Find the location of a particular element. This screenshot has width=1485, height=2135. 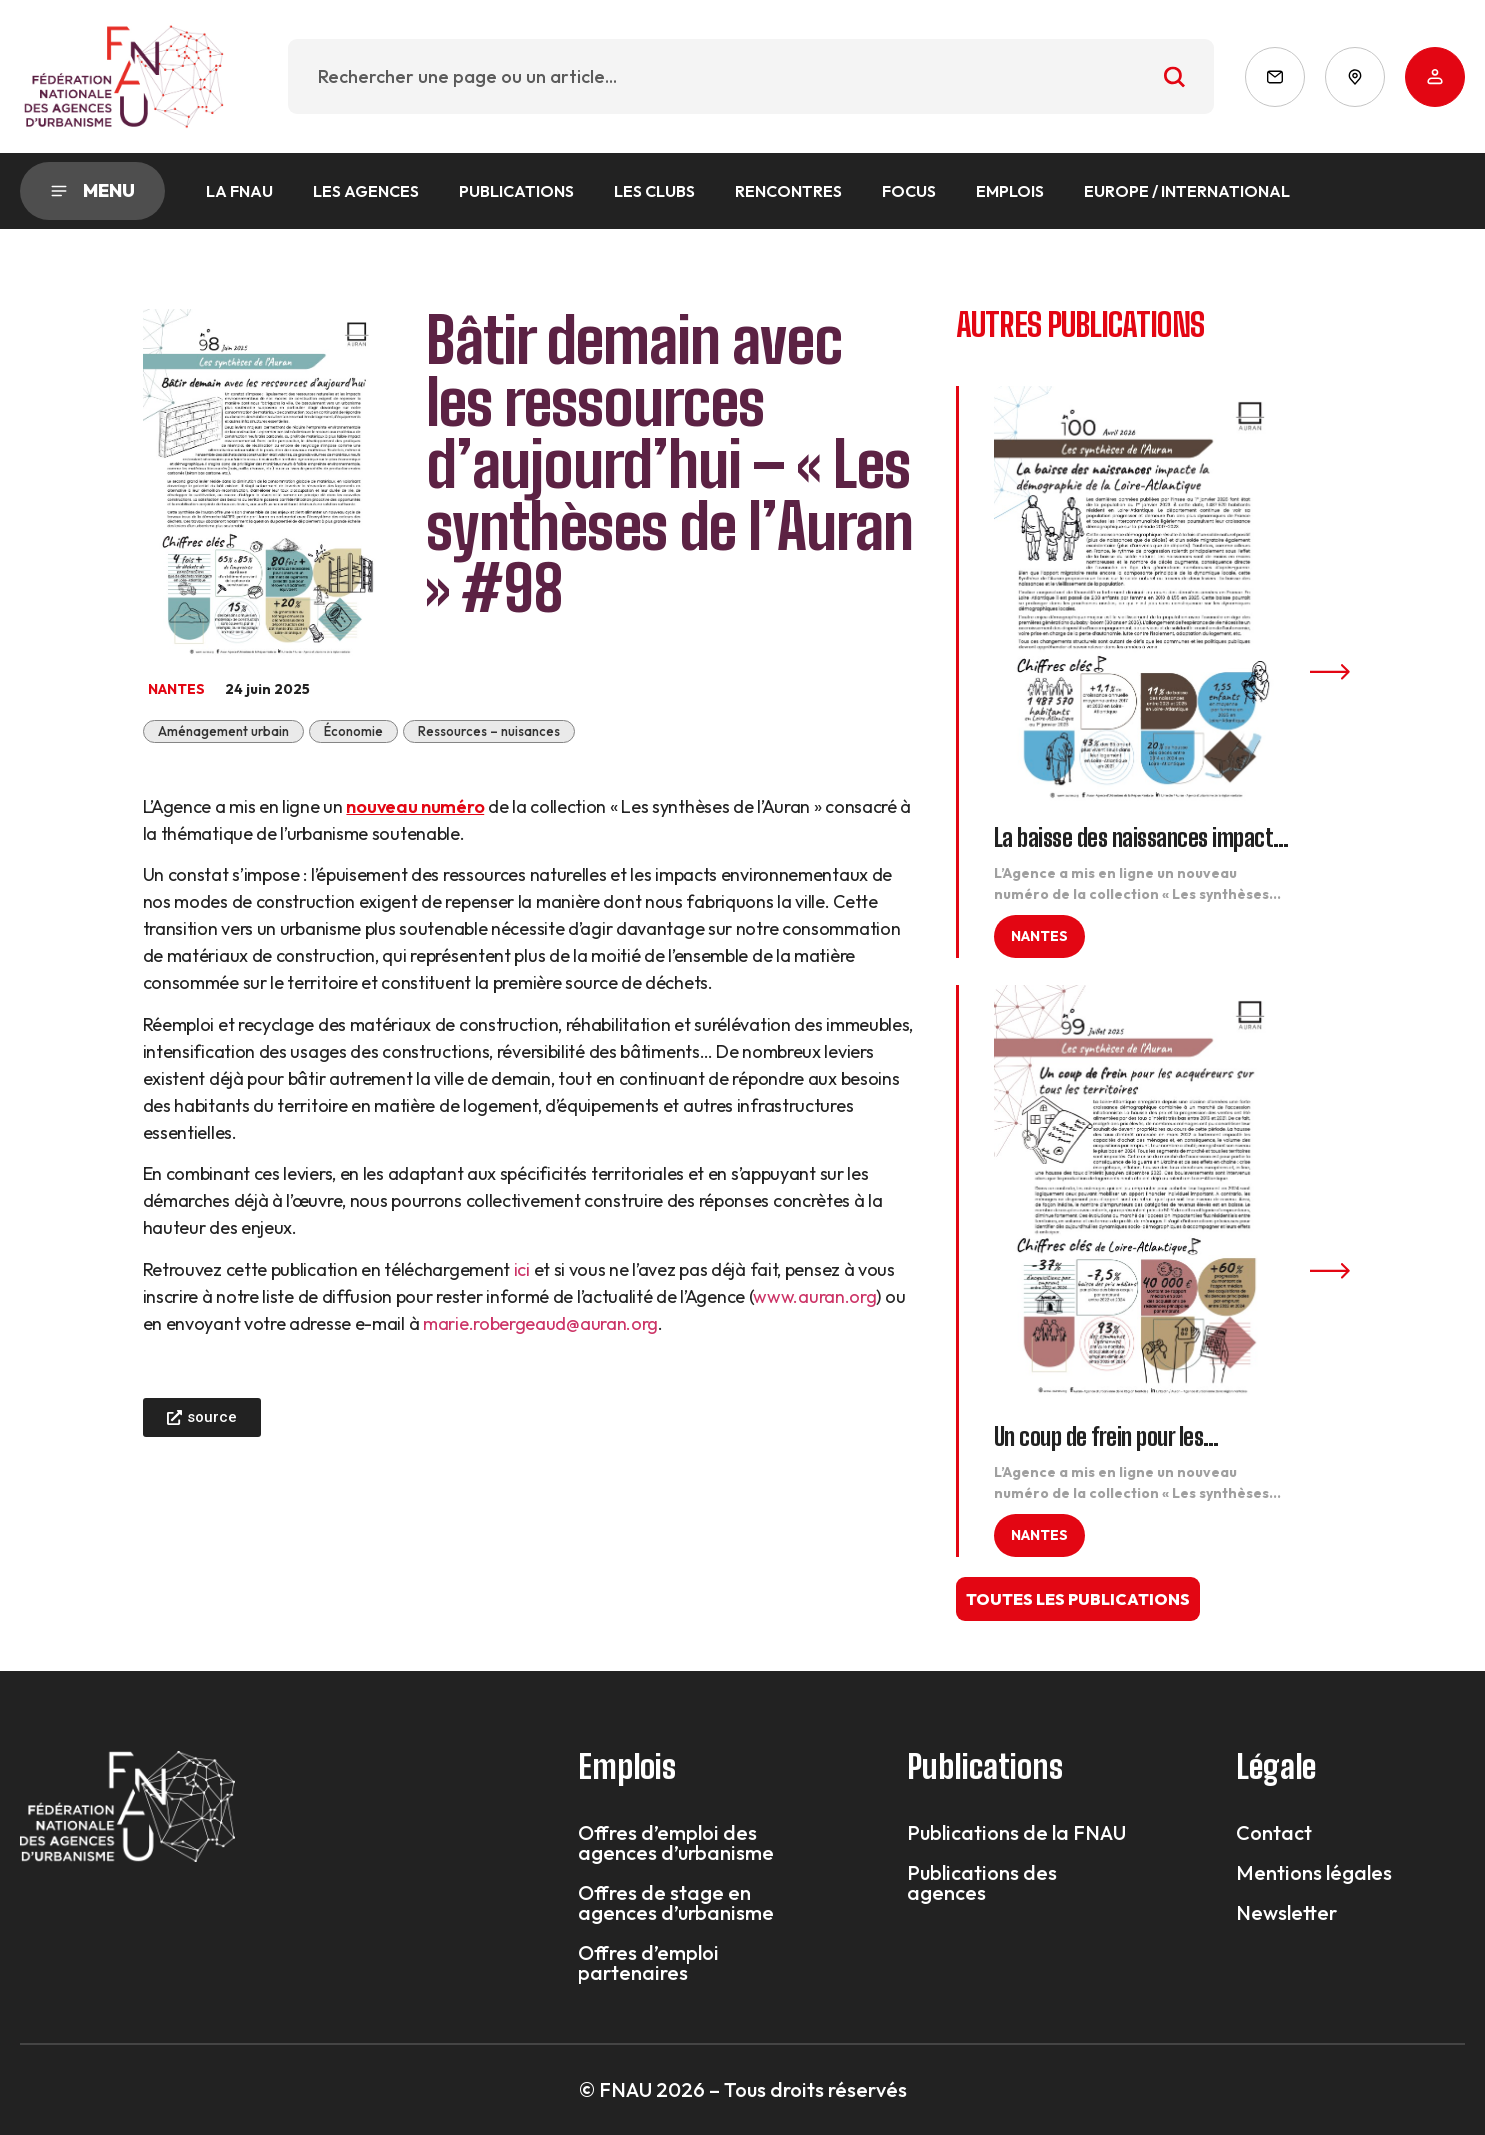

Offres d’emploi partenaires is located at coordinates (648, 1963).